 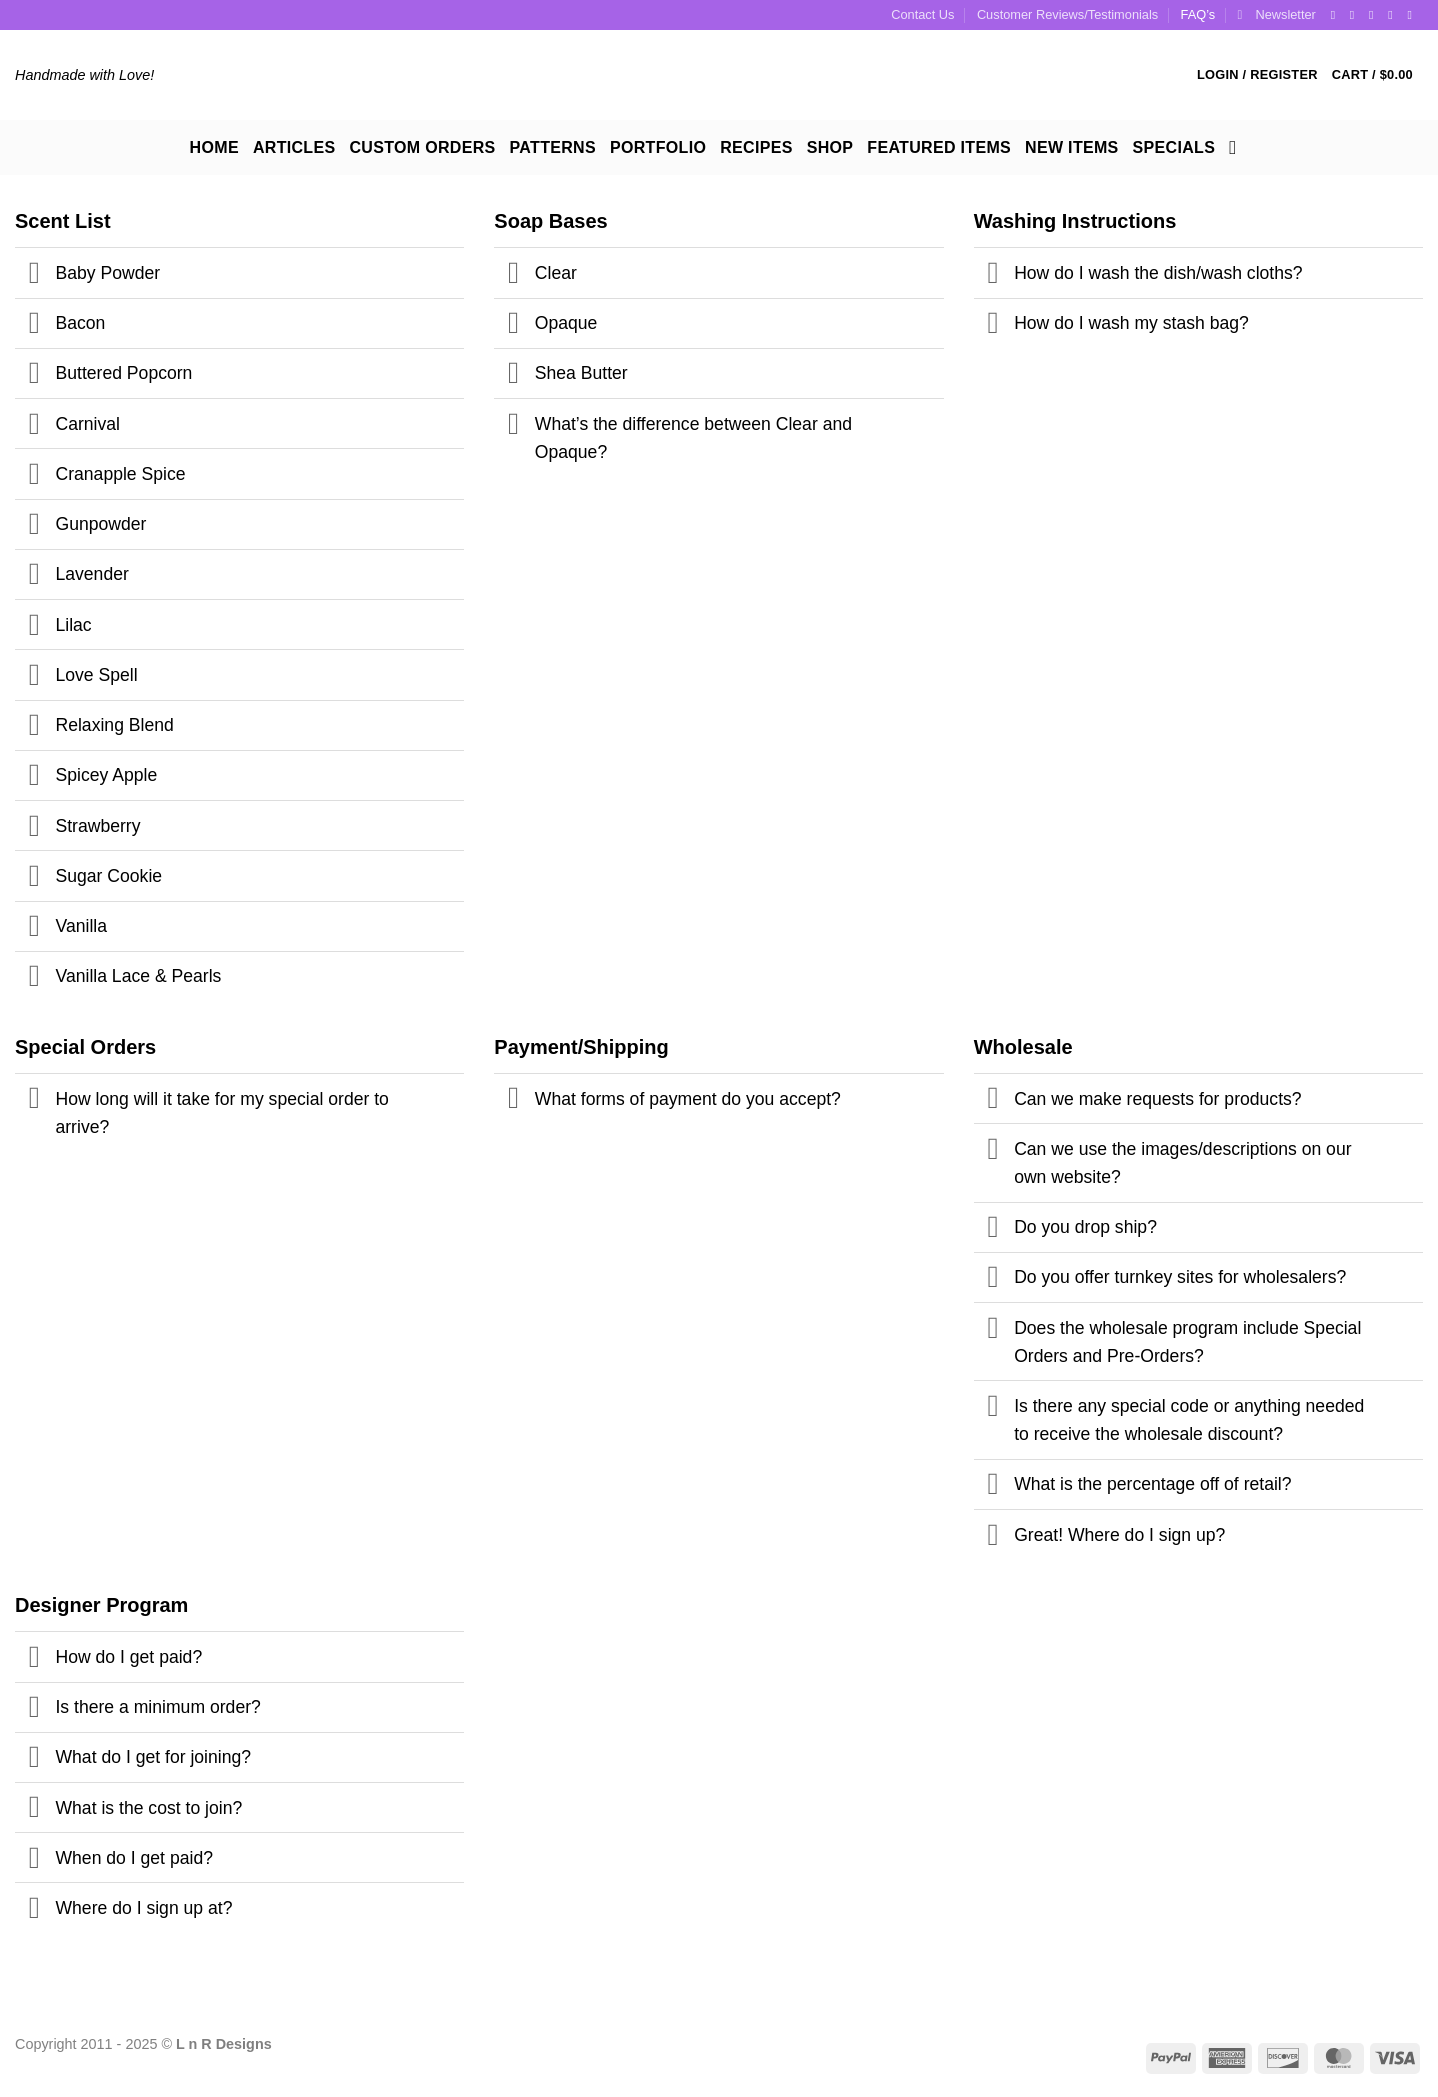 I want to click on [Follow on Instagram], so click(x=1356, y=15).